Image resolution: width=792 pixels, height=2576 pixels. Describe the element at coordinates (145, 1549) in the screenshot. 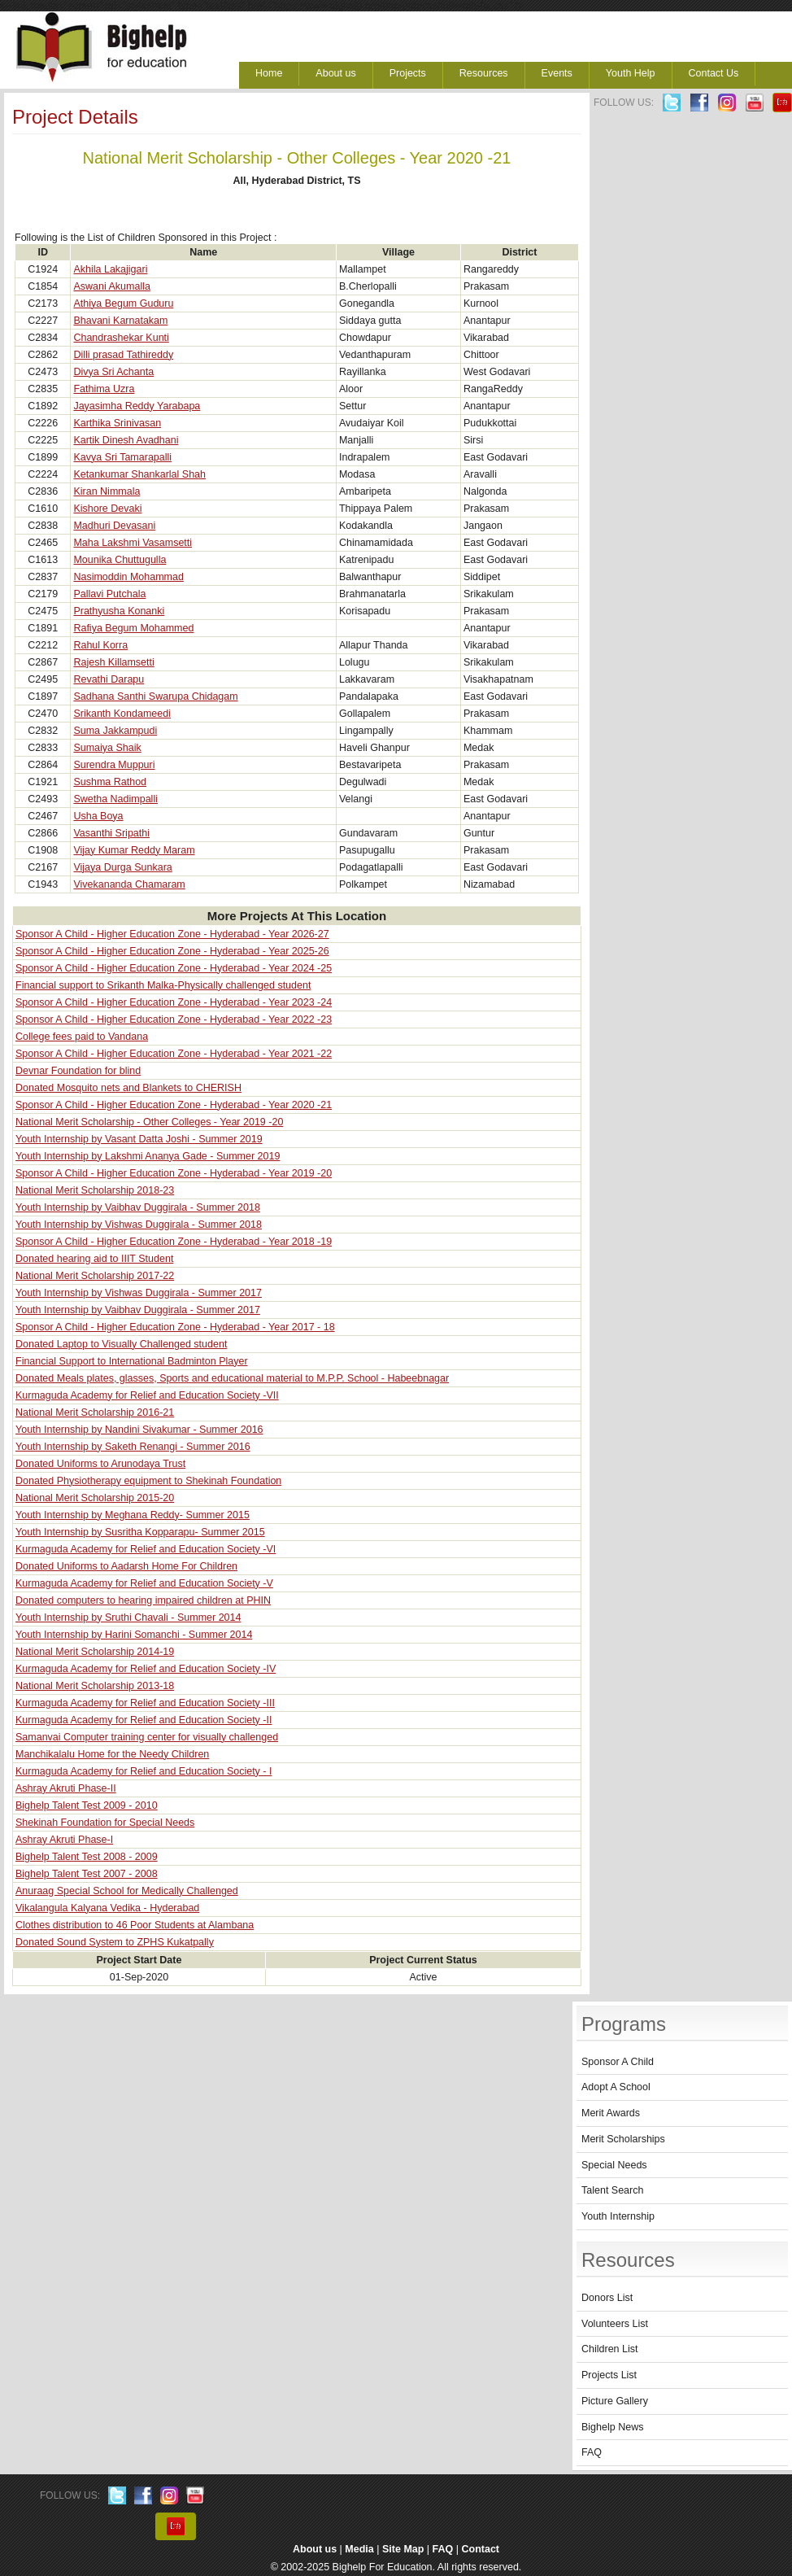

I see `Kurmaguda Academy for Relief and Education Society -VI` at that location.